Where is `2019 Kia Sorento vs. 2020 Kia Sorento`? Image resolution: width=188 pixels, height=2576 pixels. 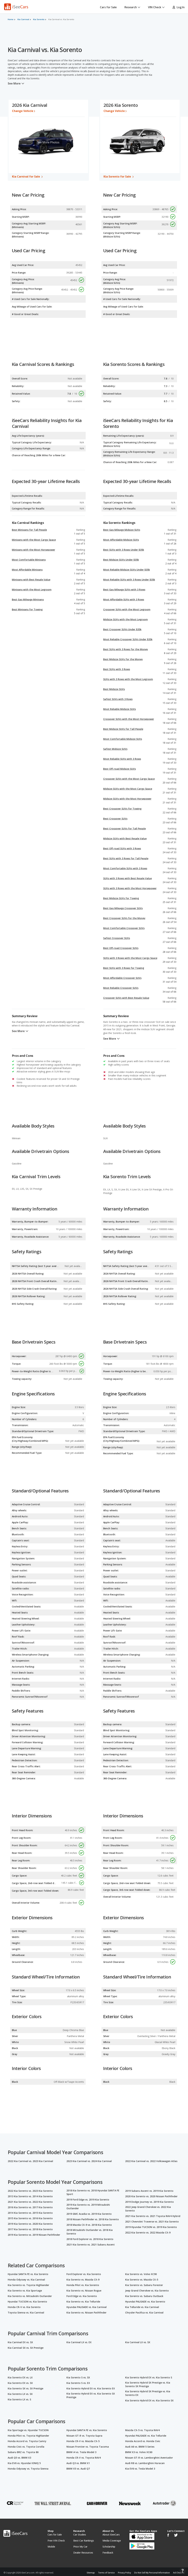
2019 Kia Sorento vs. 2020 Kia Sorento is located at coordinates (30, 2223).